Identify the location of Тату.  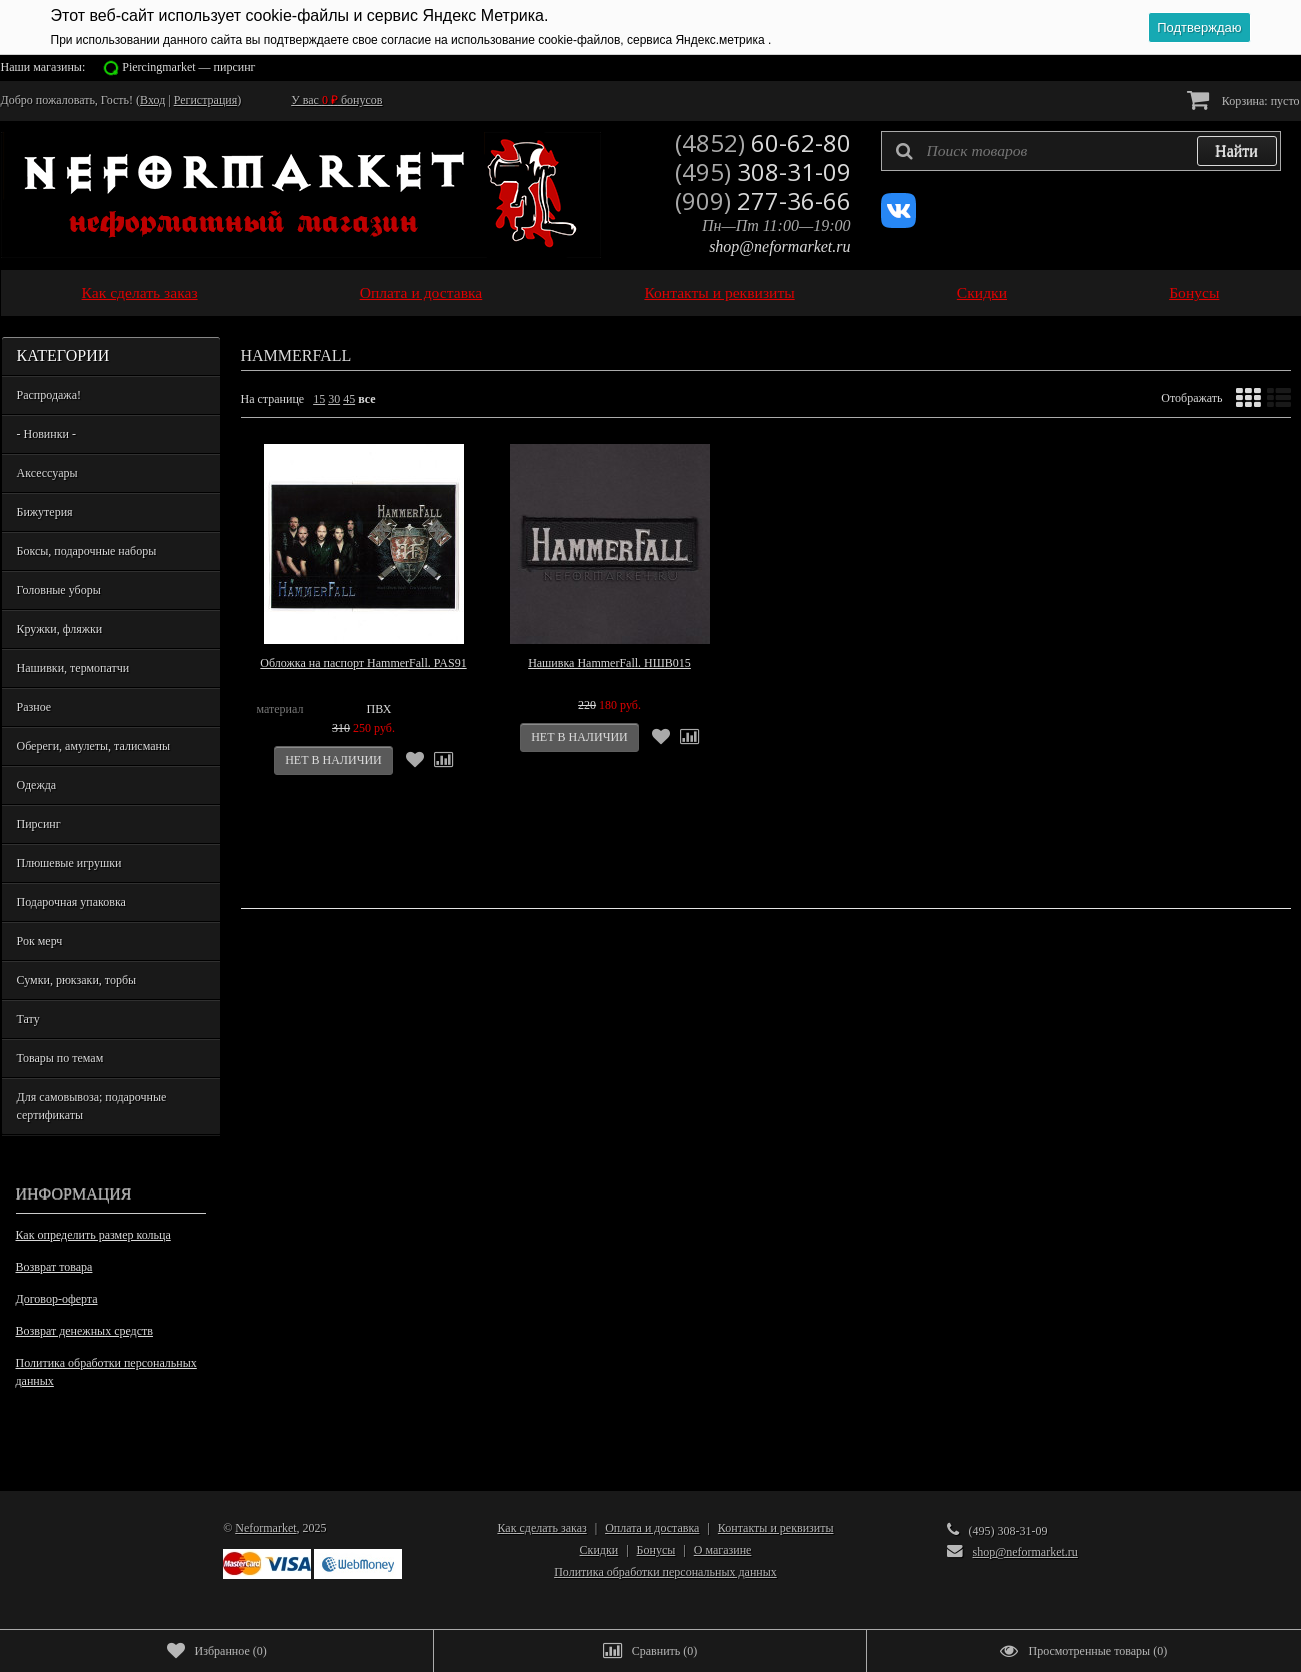
(28, 1019).